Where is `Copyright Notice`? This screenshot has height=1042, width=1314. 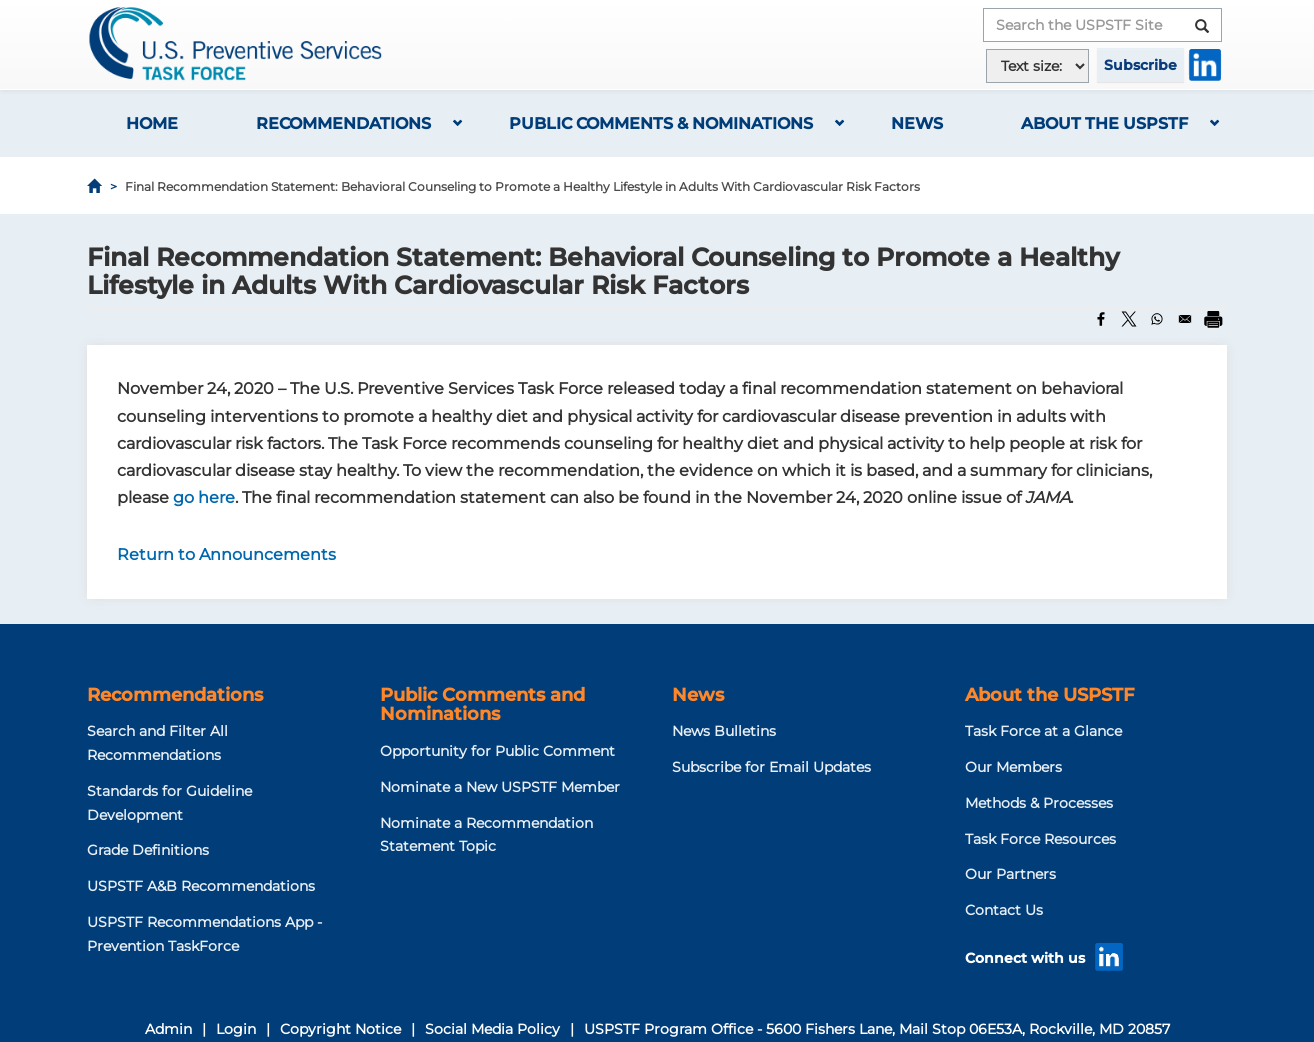
Copyright Notice is located at coordinates (340, 1029).